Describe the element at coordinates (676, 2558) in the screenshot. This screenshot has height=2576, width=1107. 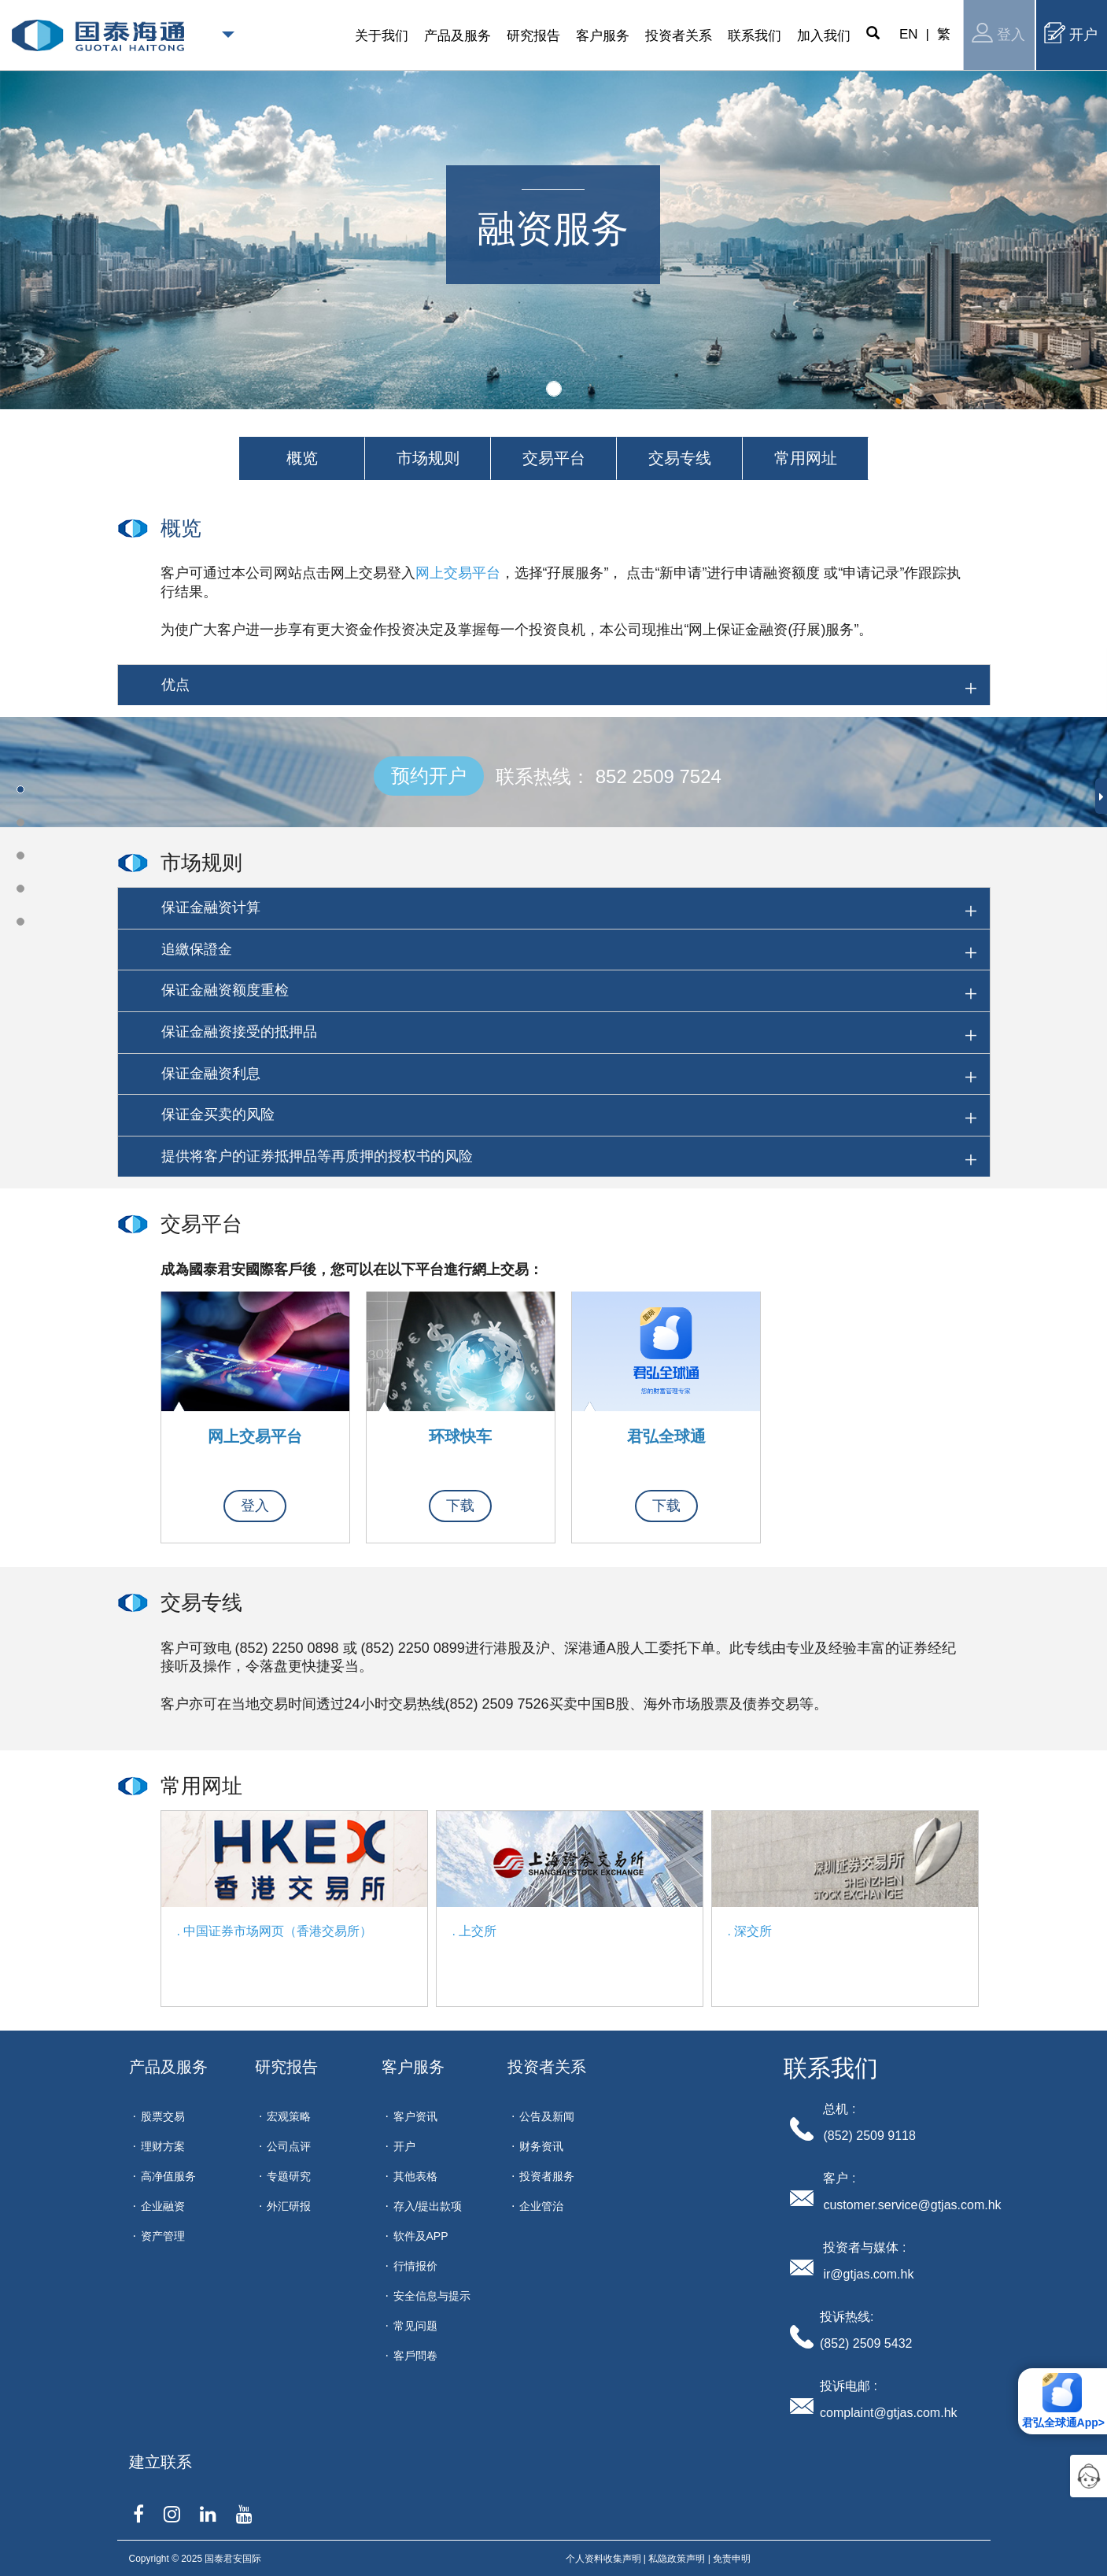
I see `私隐政策声明` at that location.